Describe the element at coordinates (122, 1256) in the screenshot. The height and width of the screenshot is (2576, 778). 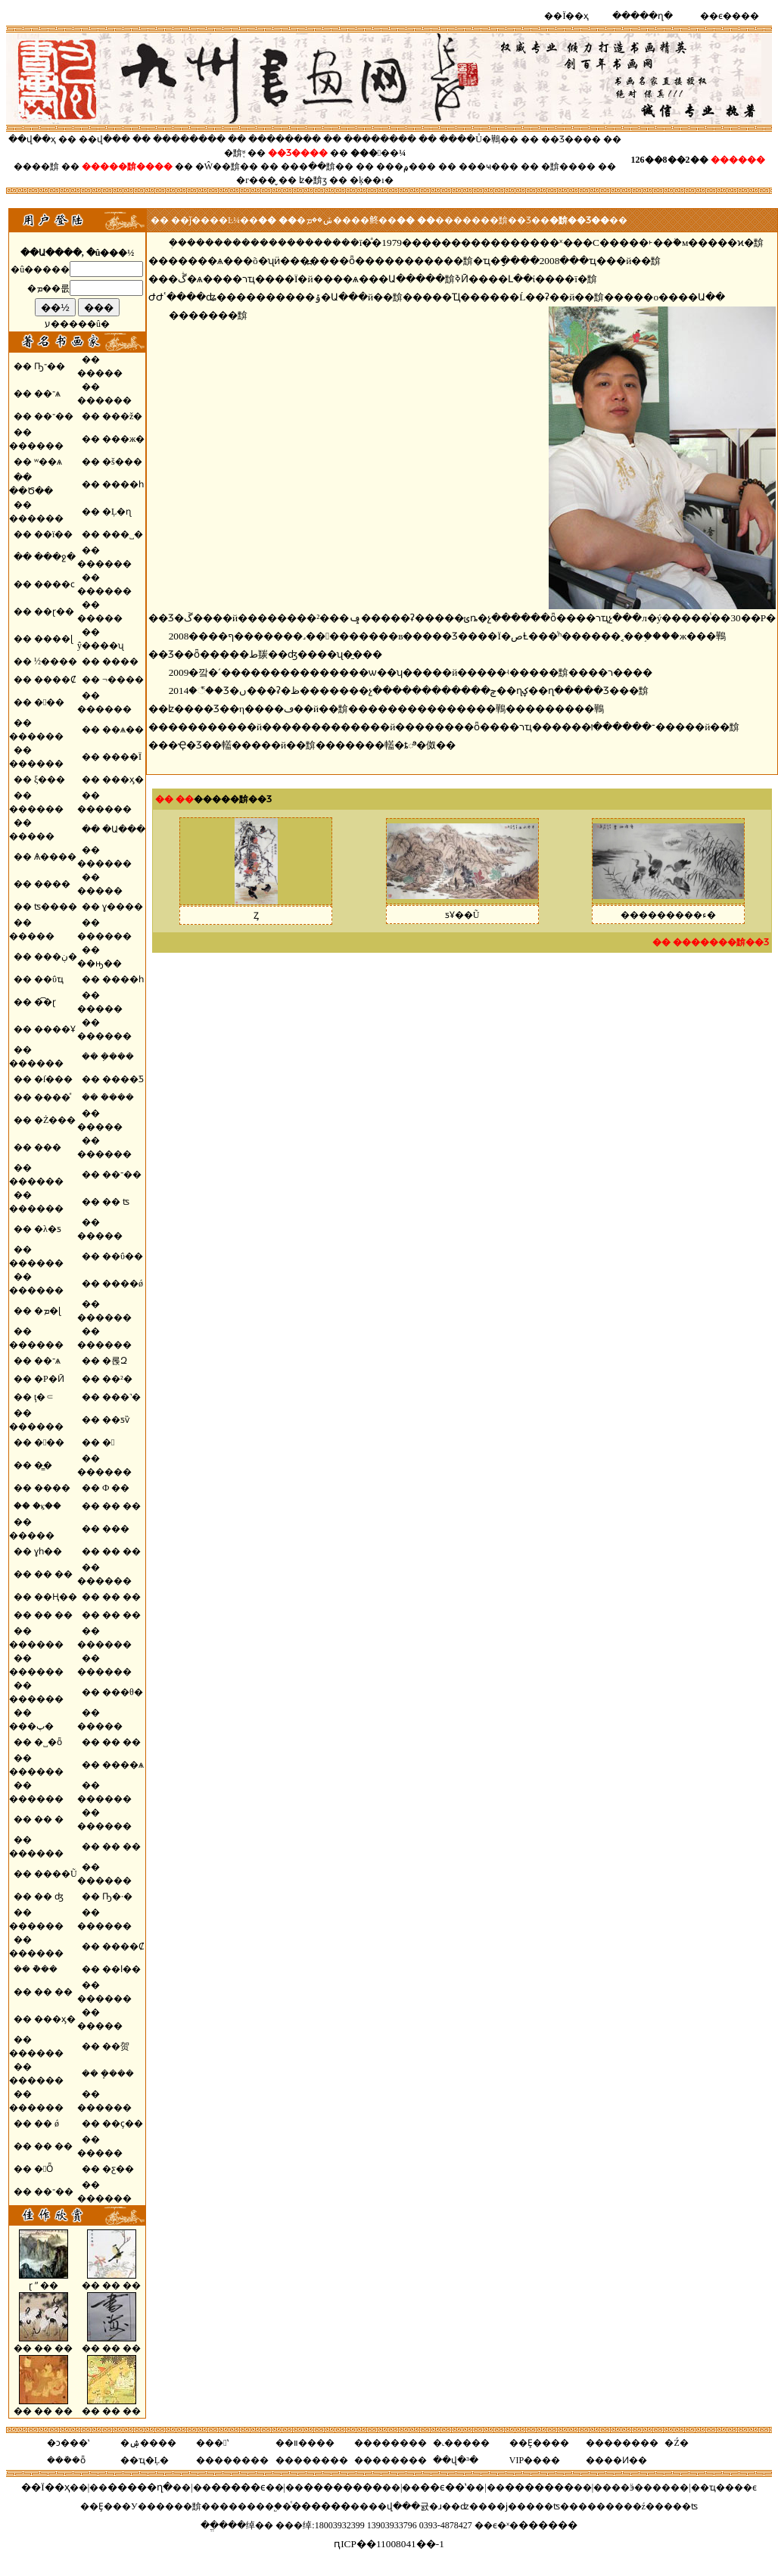
I see `��ΰ��` at that location.